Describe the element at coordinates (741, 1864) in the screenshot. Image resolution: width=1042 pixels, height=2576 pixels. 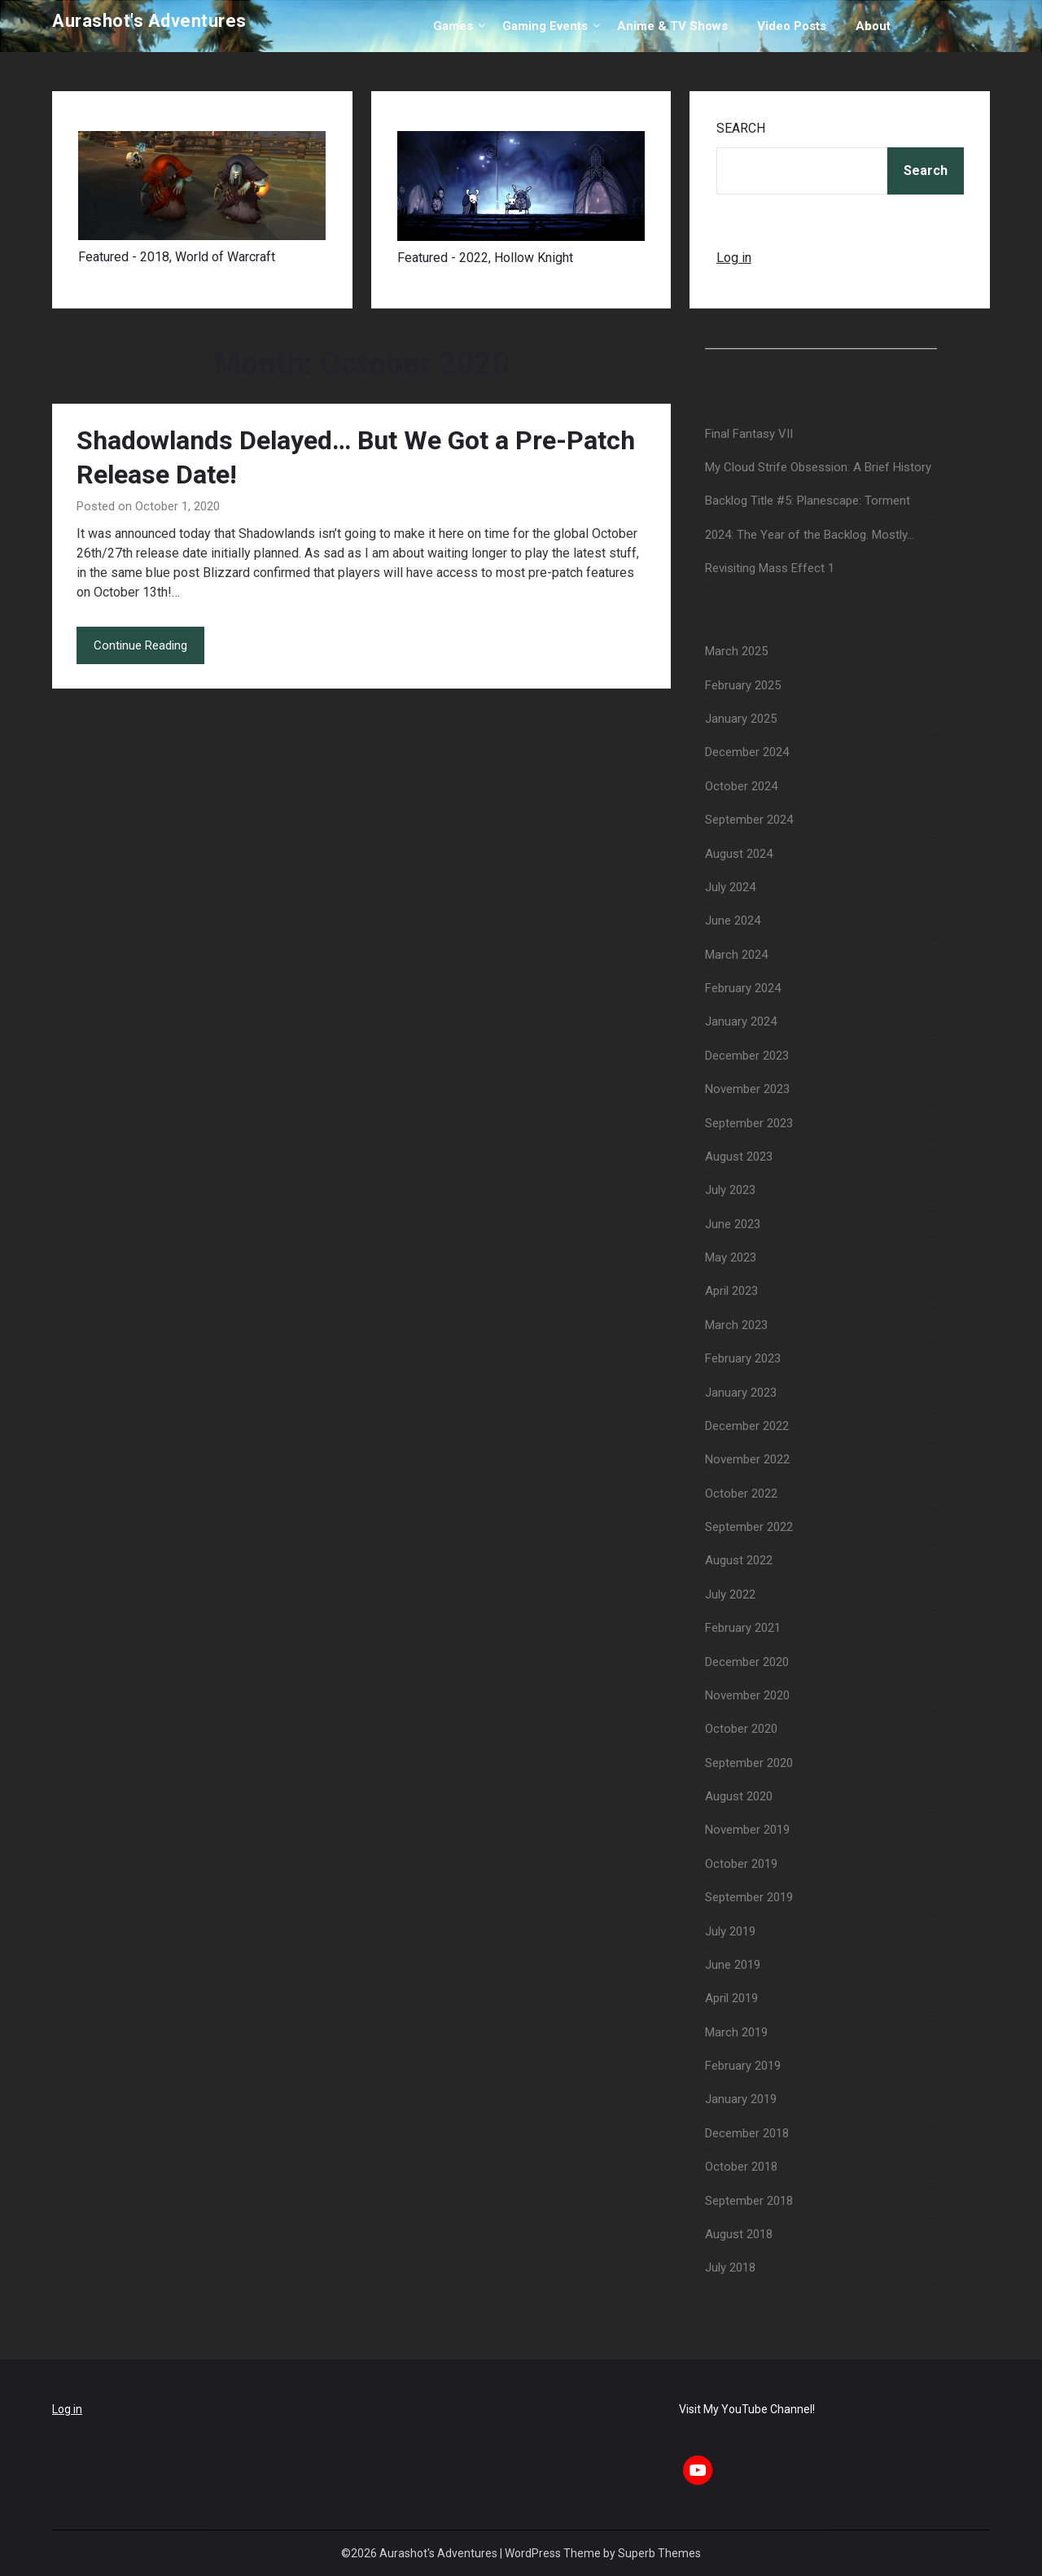
I see `October 2019` at that location.